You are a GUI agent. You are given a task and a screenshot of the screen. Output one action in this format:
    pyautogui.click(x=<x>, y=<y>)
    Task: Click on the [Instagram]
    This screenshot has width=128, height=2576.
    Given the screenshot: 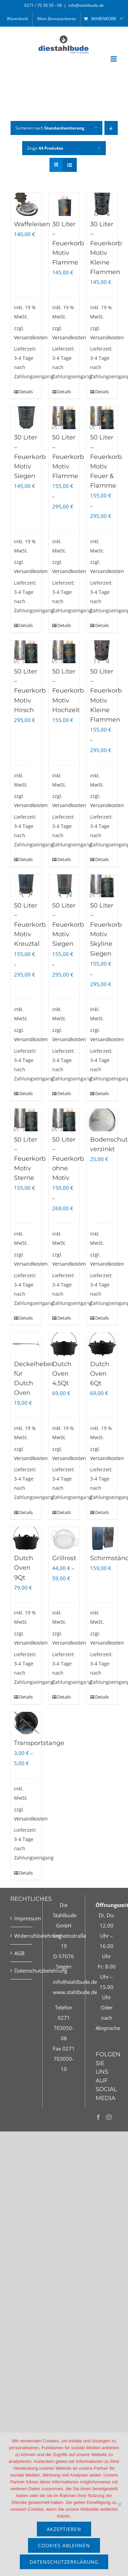 What is the action you would take?
    pyautogui.click(x=109, y=2117)
    